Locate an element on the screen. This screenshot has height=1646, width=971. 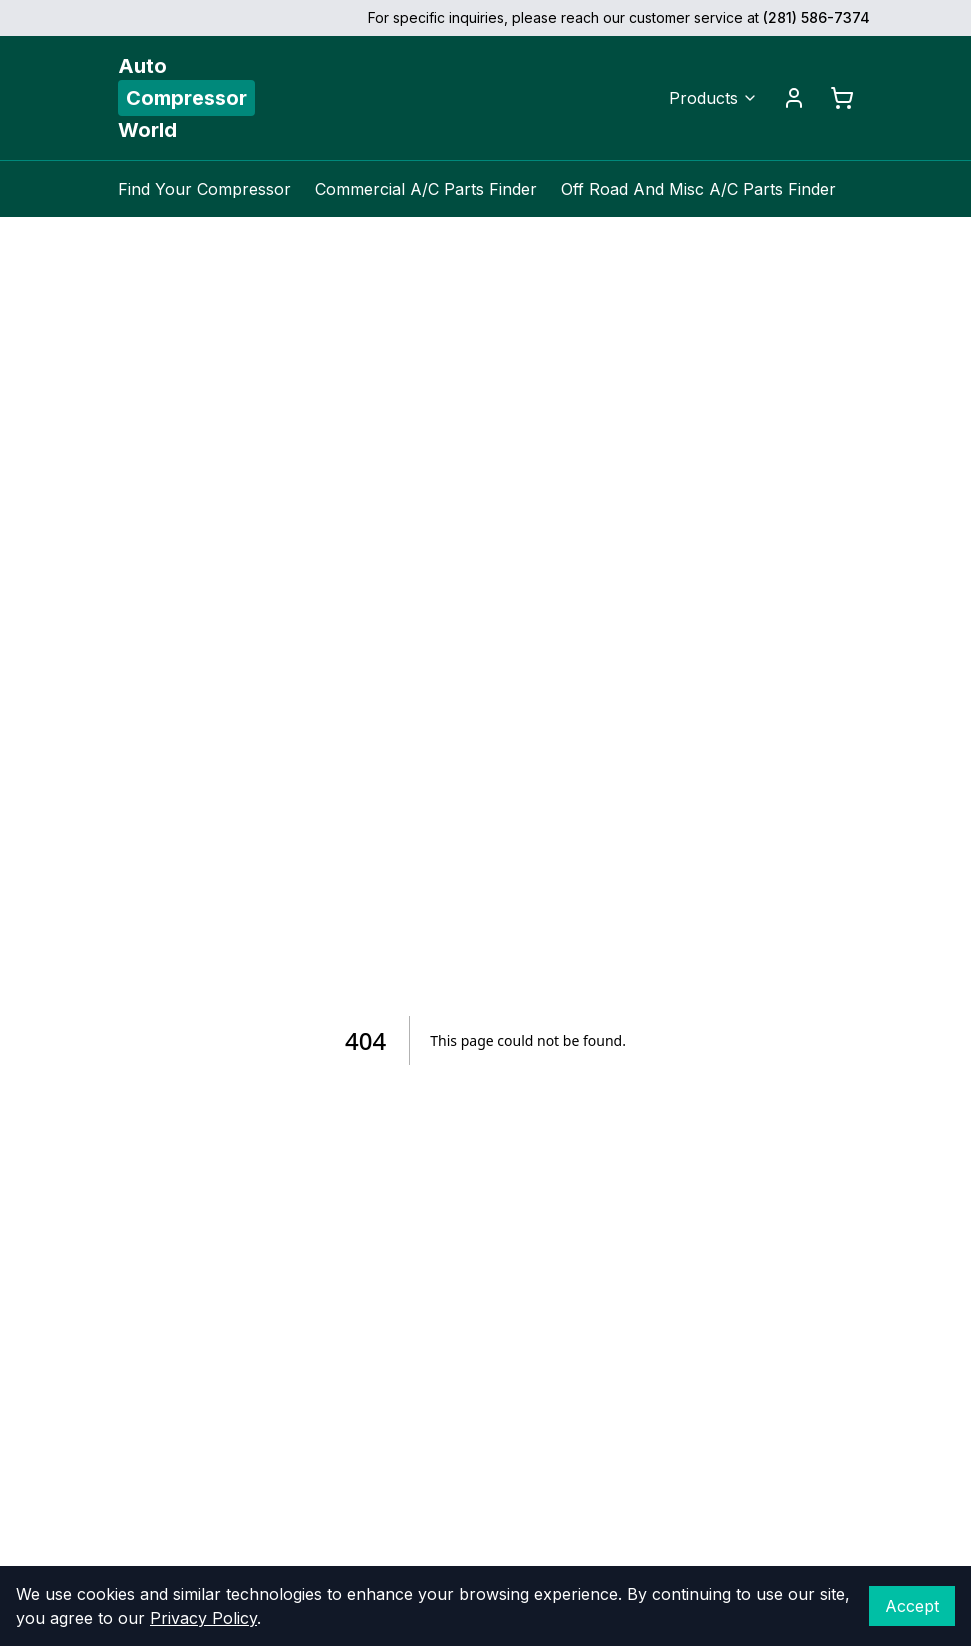
Commercial A/C Parts Finder is located at coordinates (426, 189).